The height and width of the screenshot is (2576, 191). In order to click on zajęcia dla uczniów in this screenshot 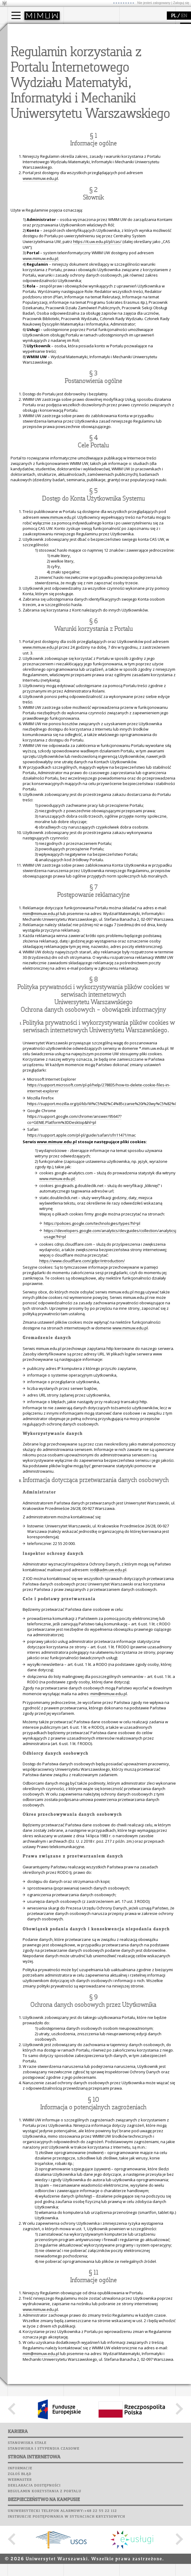, I will do `click(32, 97)`.